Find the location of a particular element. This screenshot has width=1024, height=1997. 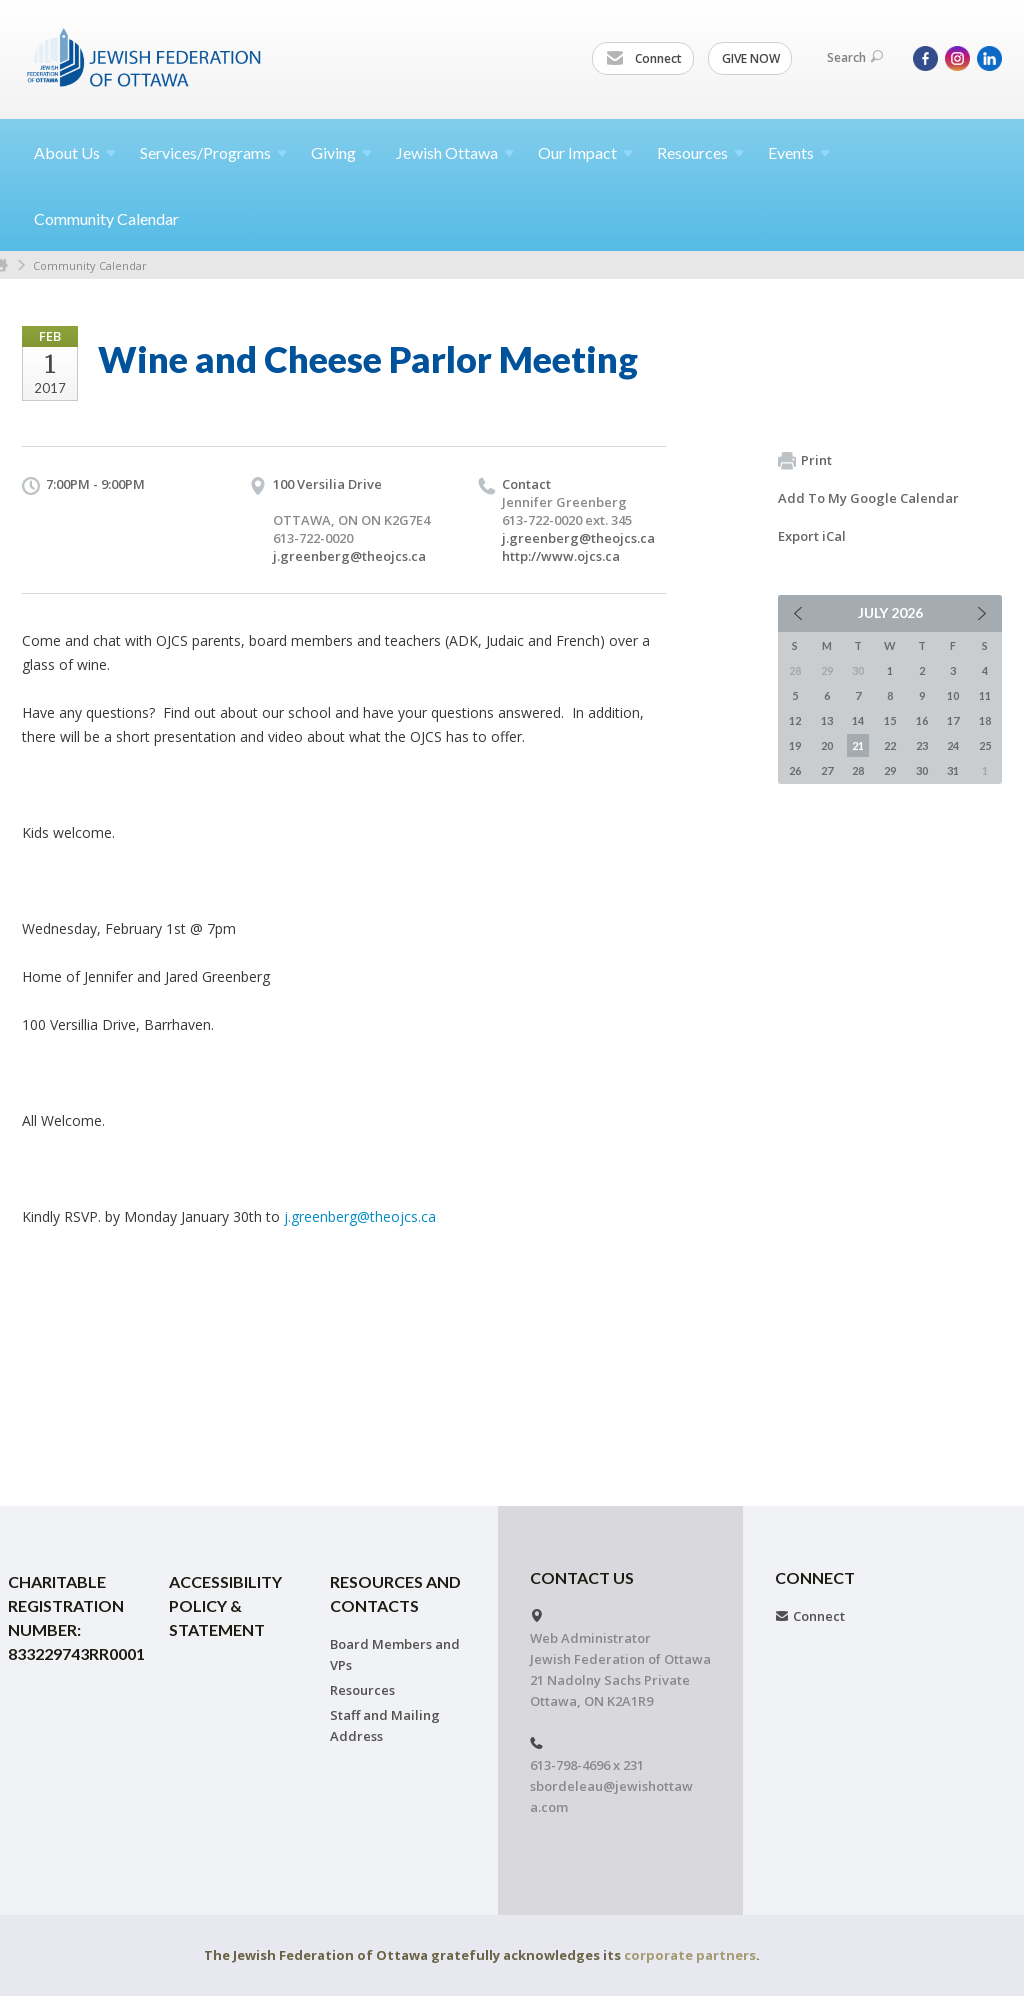

21 is located at coordinates (858, 745).